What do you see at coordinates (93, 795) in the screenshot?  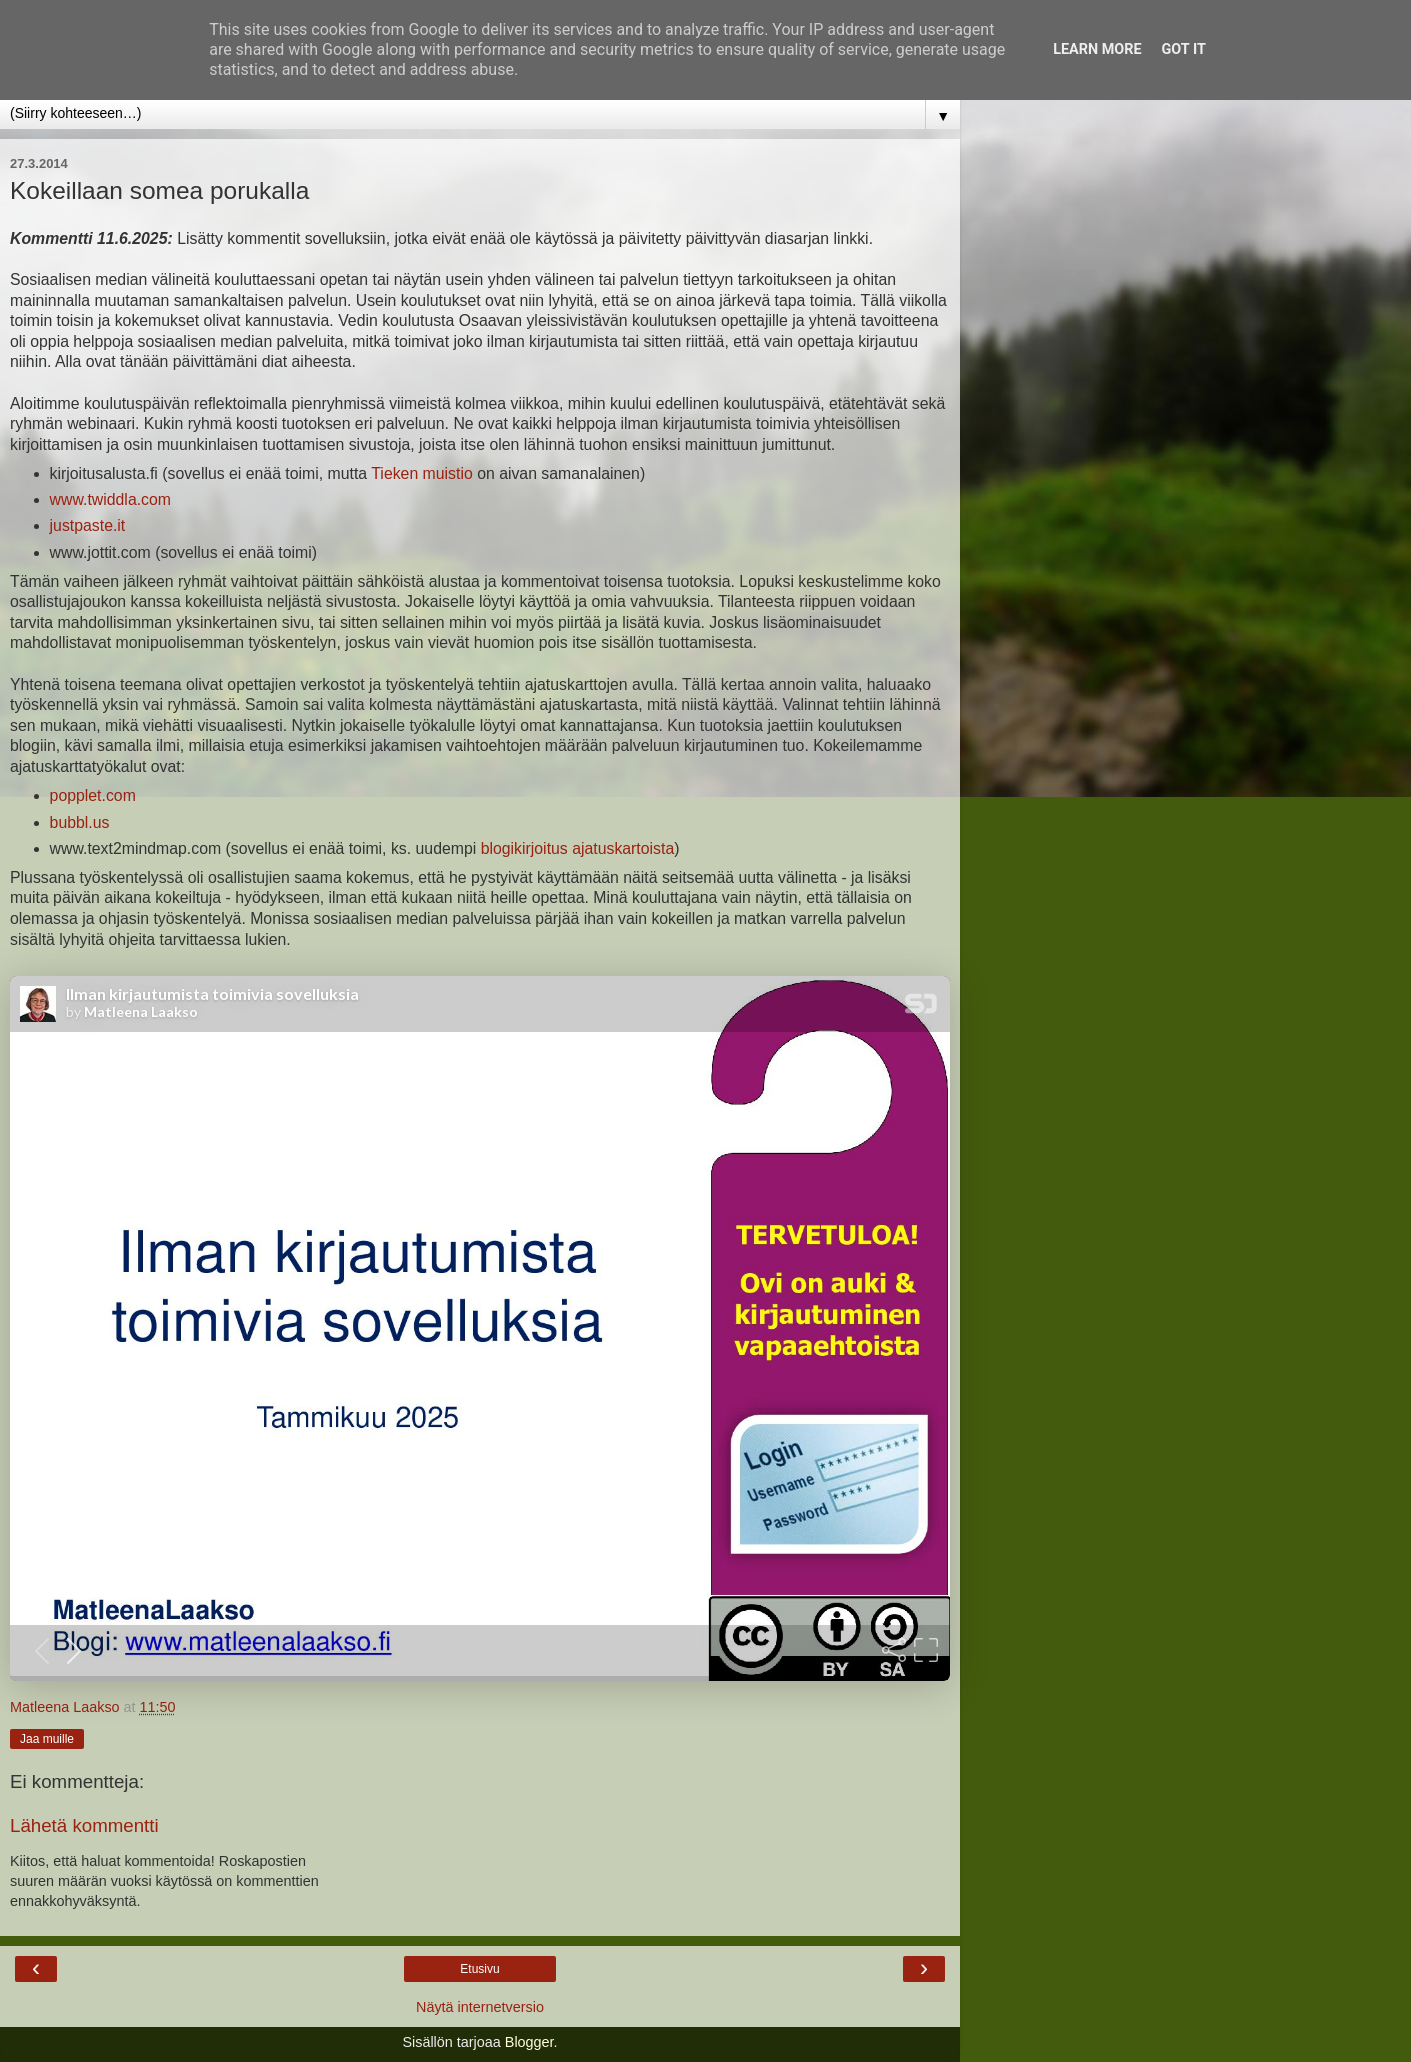 I see `popplet.com` at bounding box center [93, 795].